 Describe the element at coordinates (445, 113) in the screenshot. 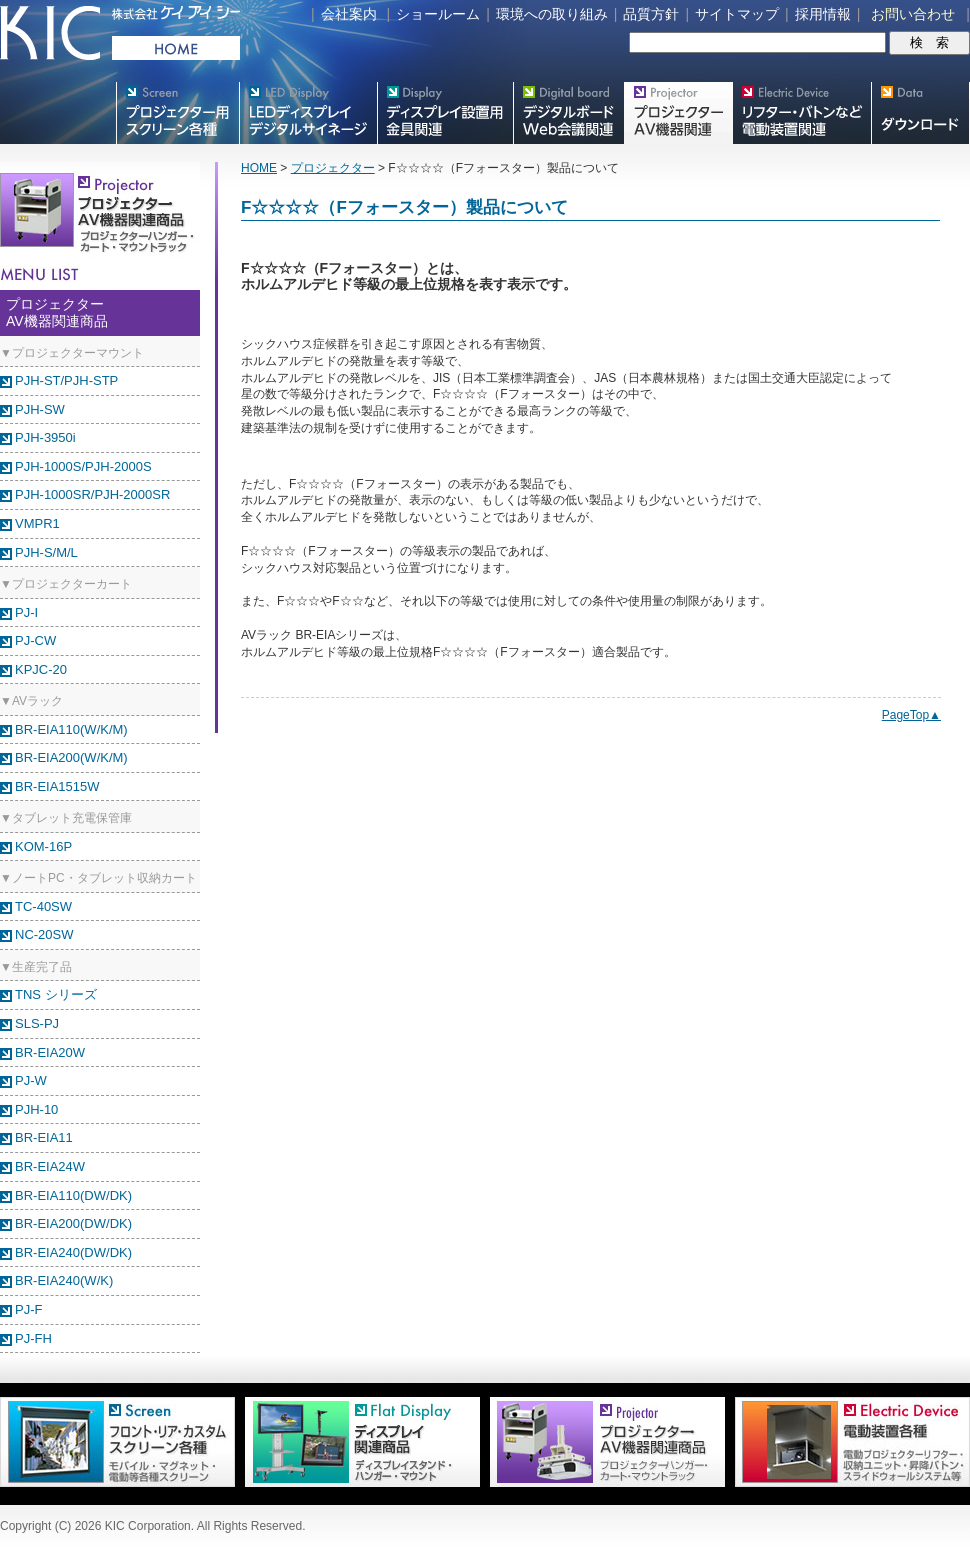

I see `フラットテレビ関連製品` at that location.